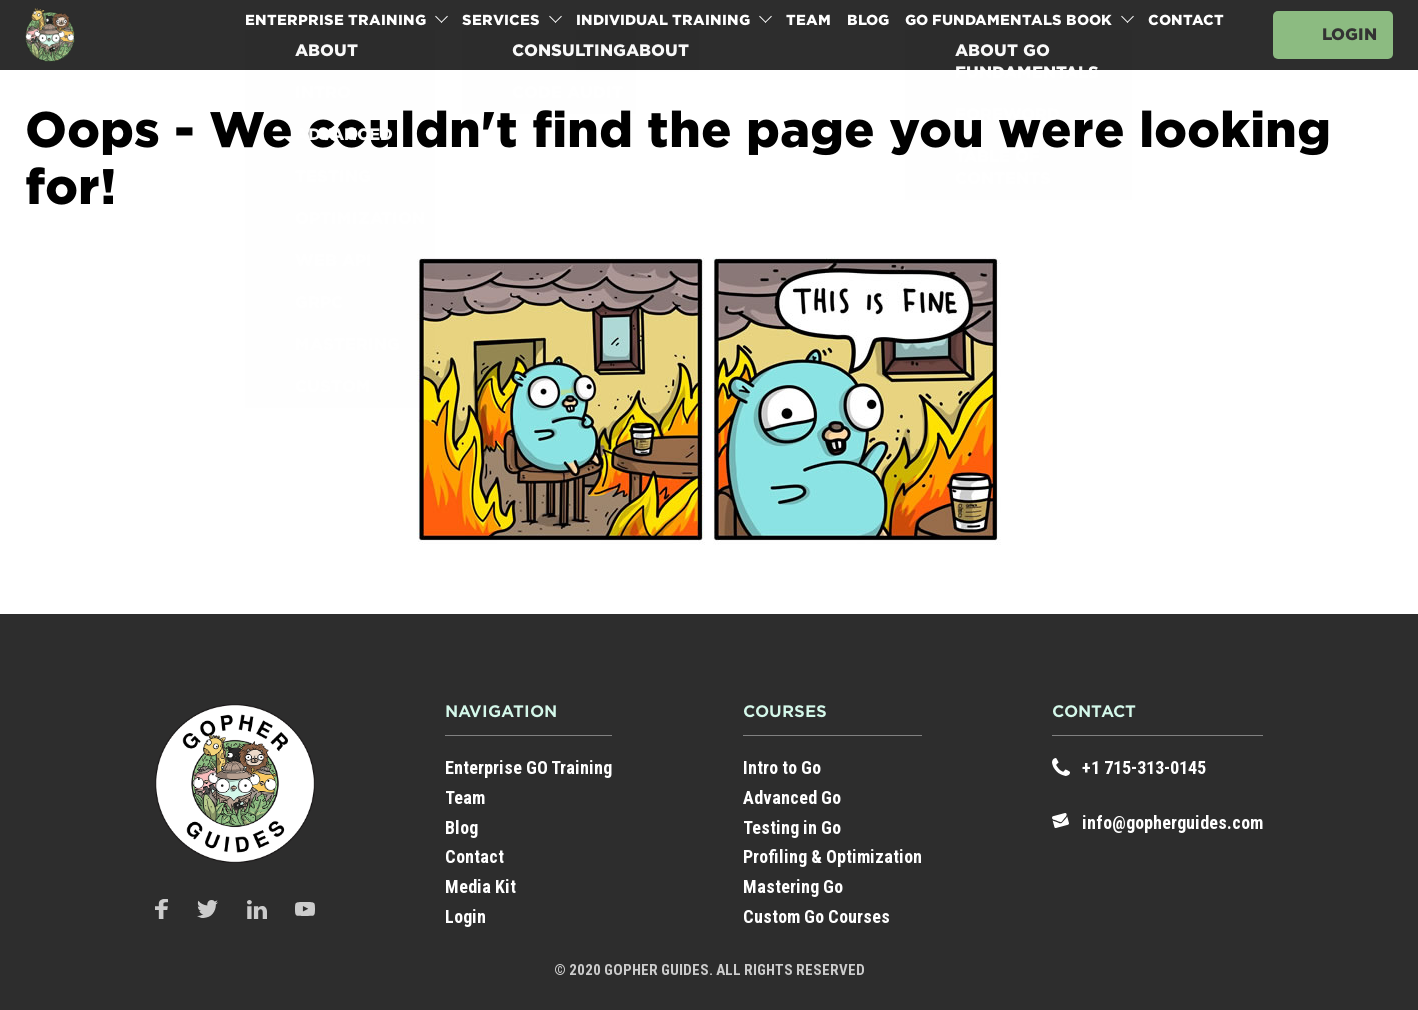 The height and width of the screenshot is (1010, 1418). What do you see at coordinates (528, 767) in the screenshot?
I see `Enterprise GO Training` at bounding box center [528, 767].